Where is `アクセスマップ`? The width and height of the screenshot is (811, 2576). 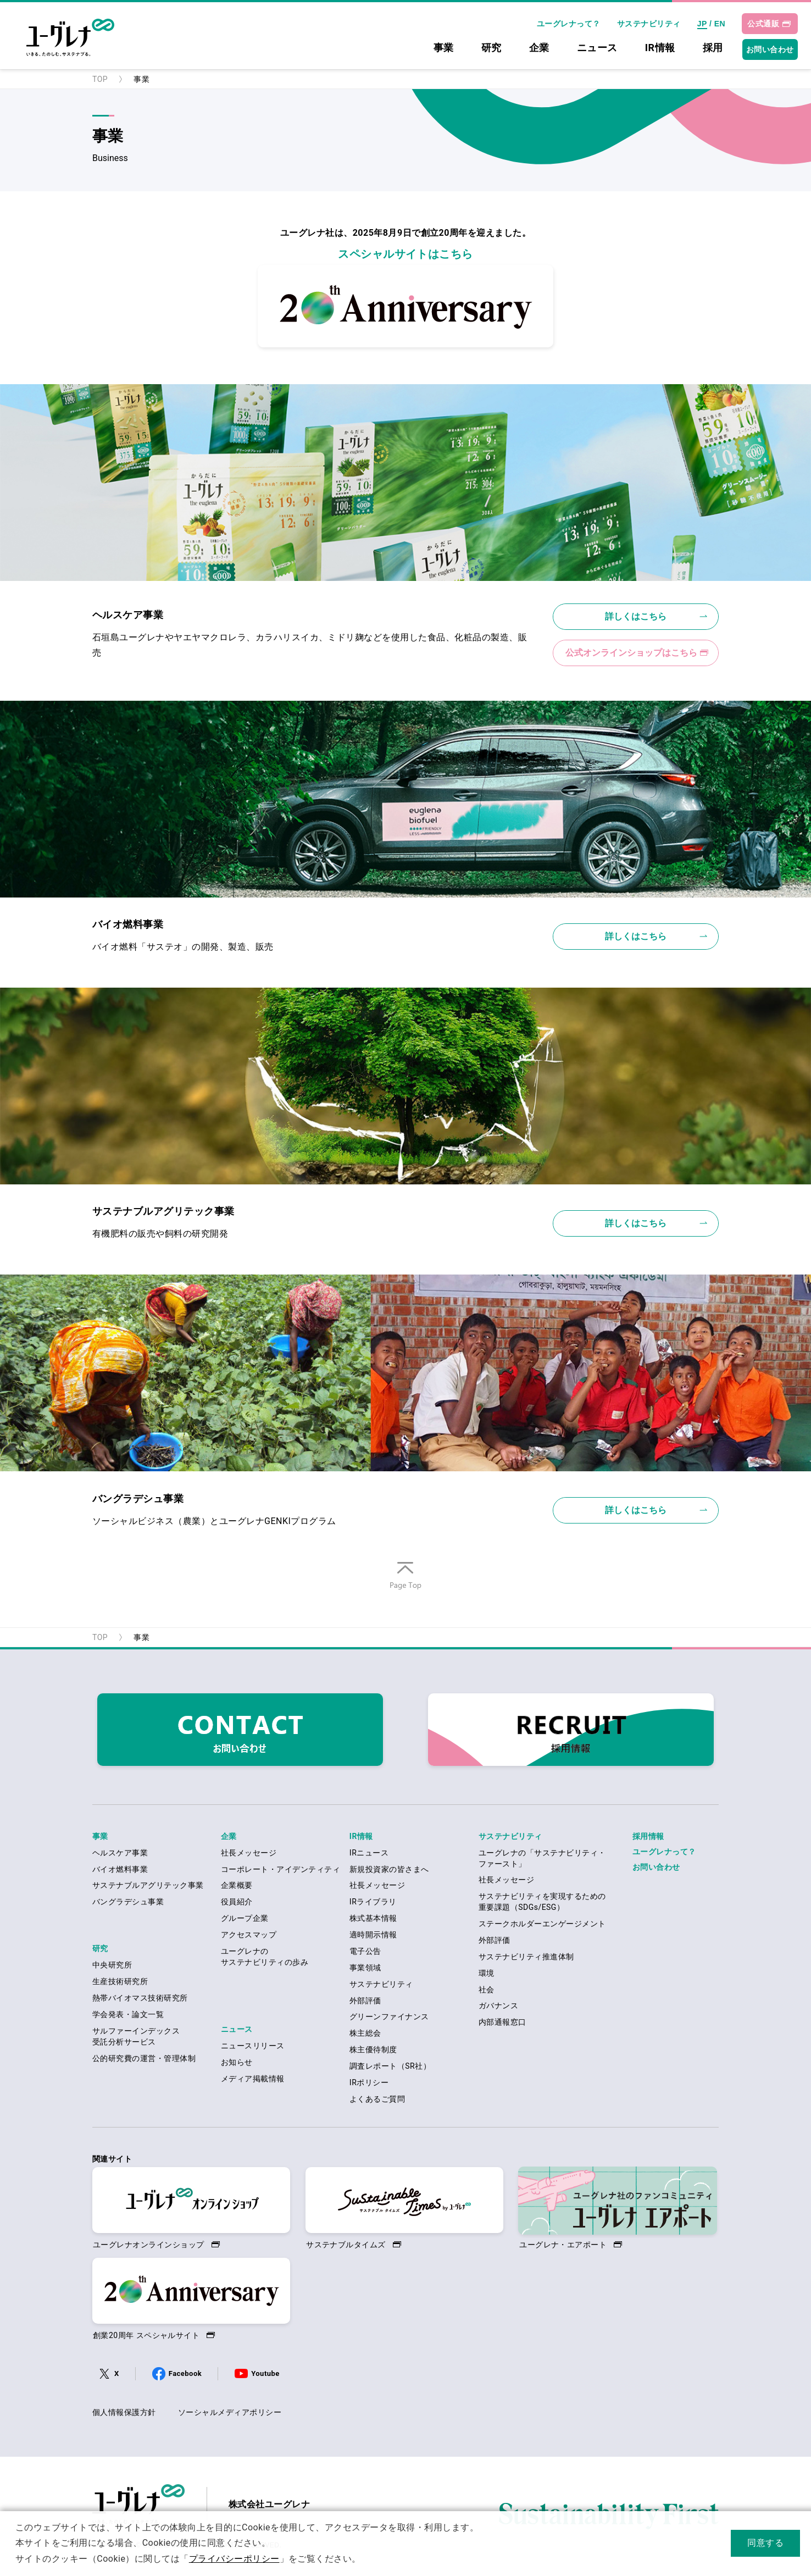
アクセスマップ is located at coordinates (248, 1934).